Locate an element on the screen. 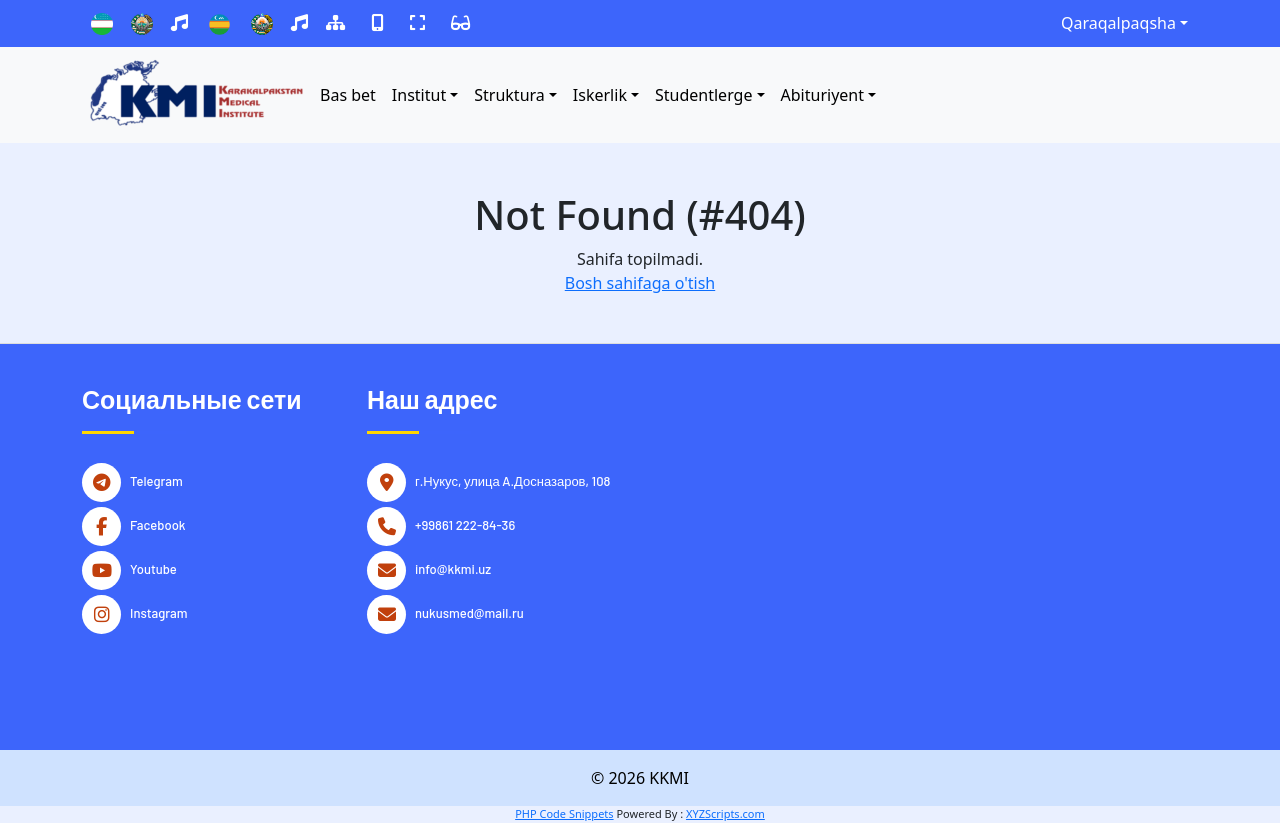  +99861 222-84-36 is located at coordinates (465, 523).